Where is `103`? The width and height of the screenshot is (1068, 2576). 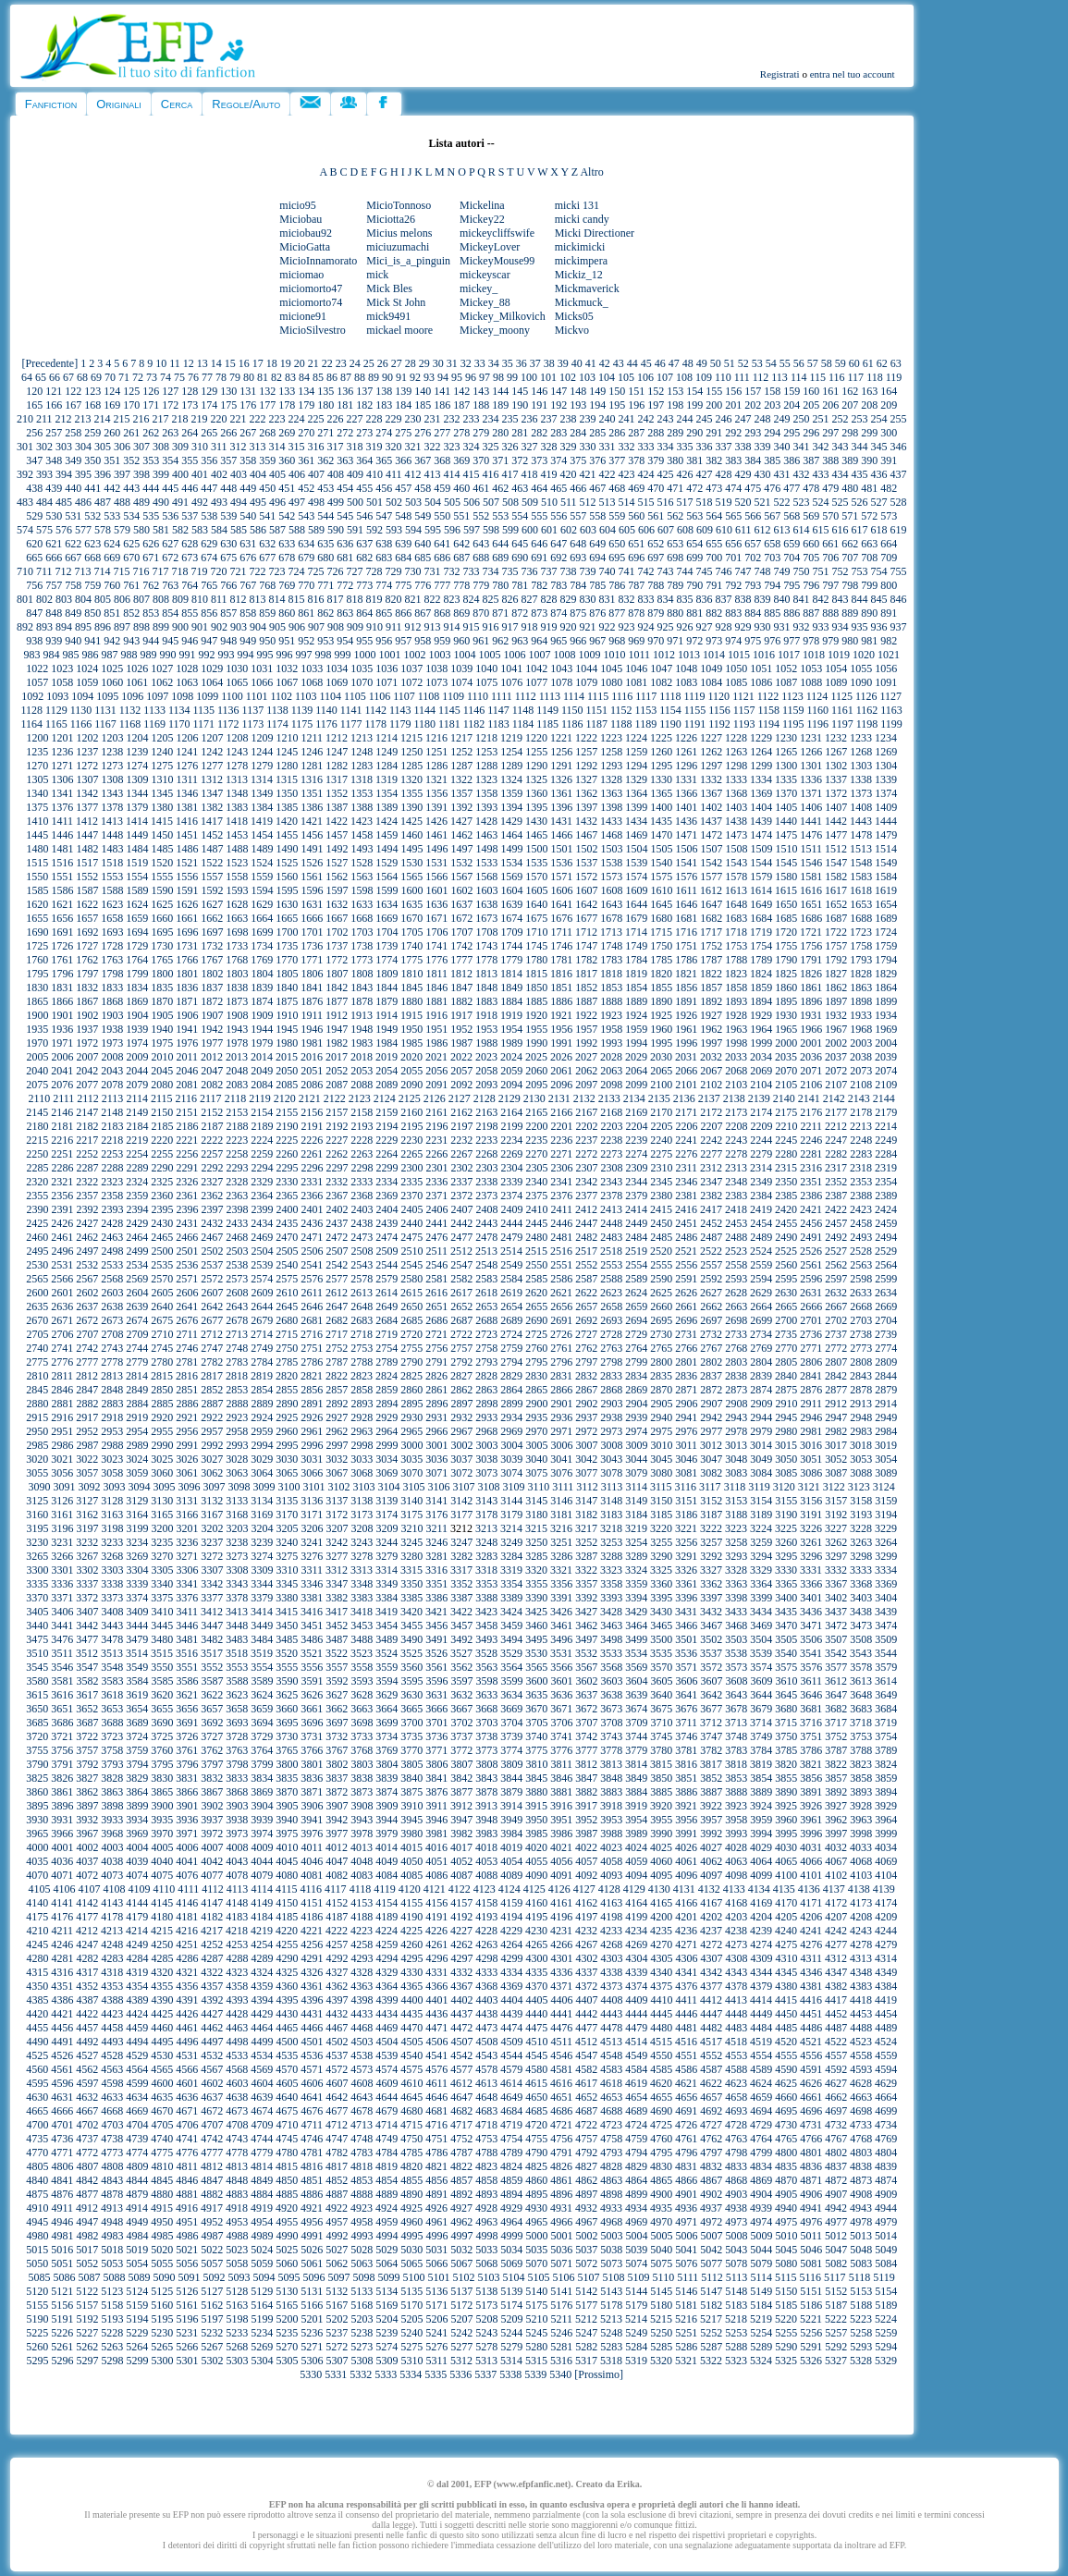
103 is located at coordinates (587, 377).